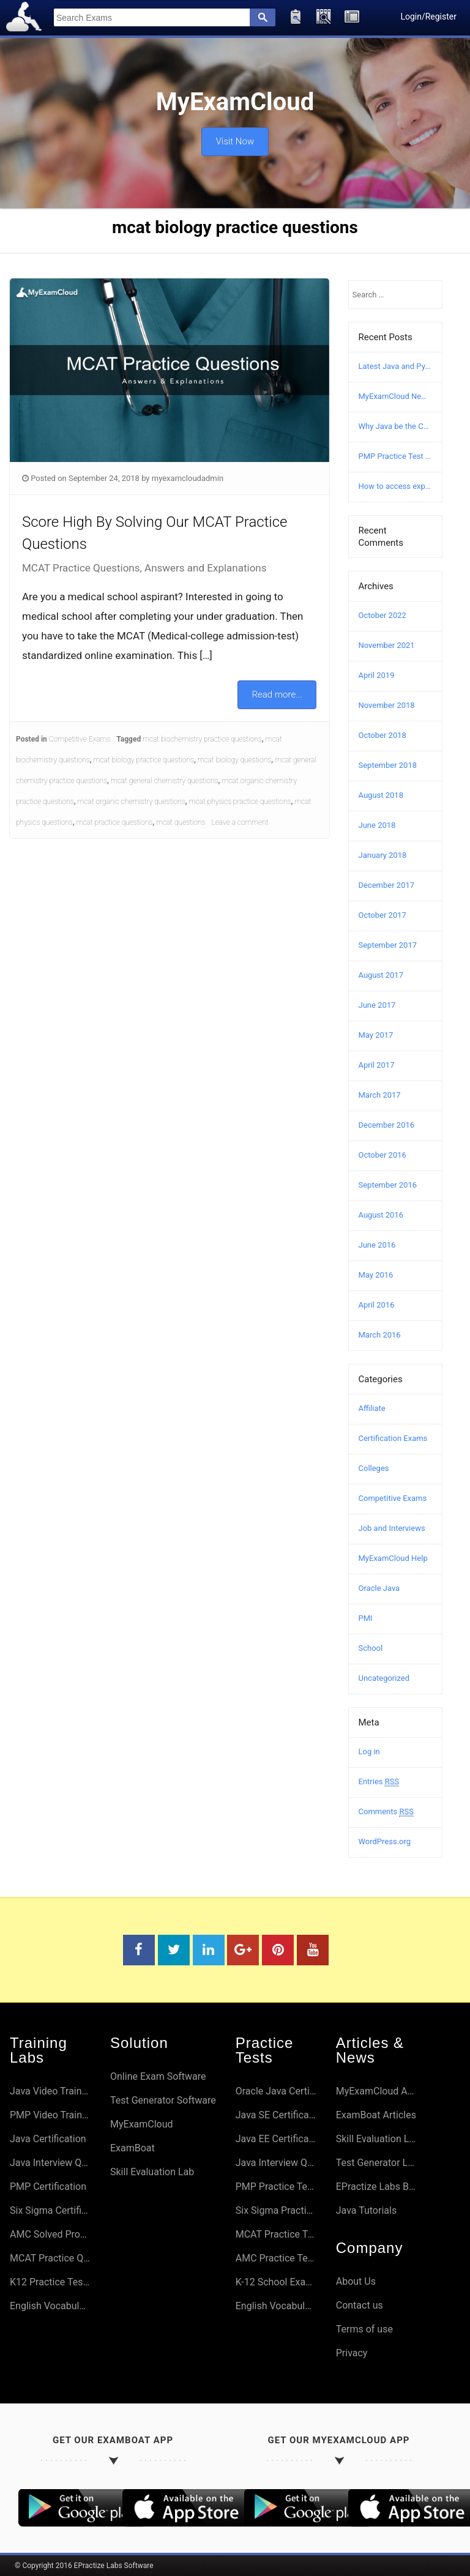 The image size is (470, 2576). Describe the element at coordinates (235, 138) in the screenshot. I see `Visit Now` at that location.